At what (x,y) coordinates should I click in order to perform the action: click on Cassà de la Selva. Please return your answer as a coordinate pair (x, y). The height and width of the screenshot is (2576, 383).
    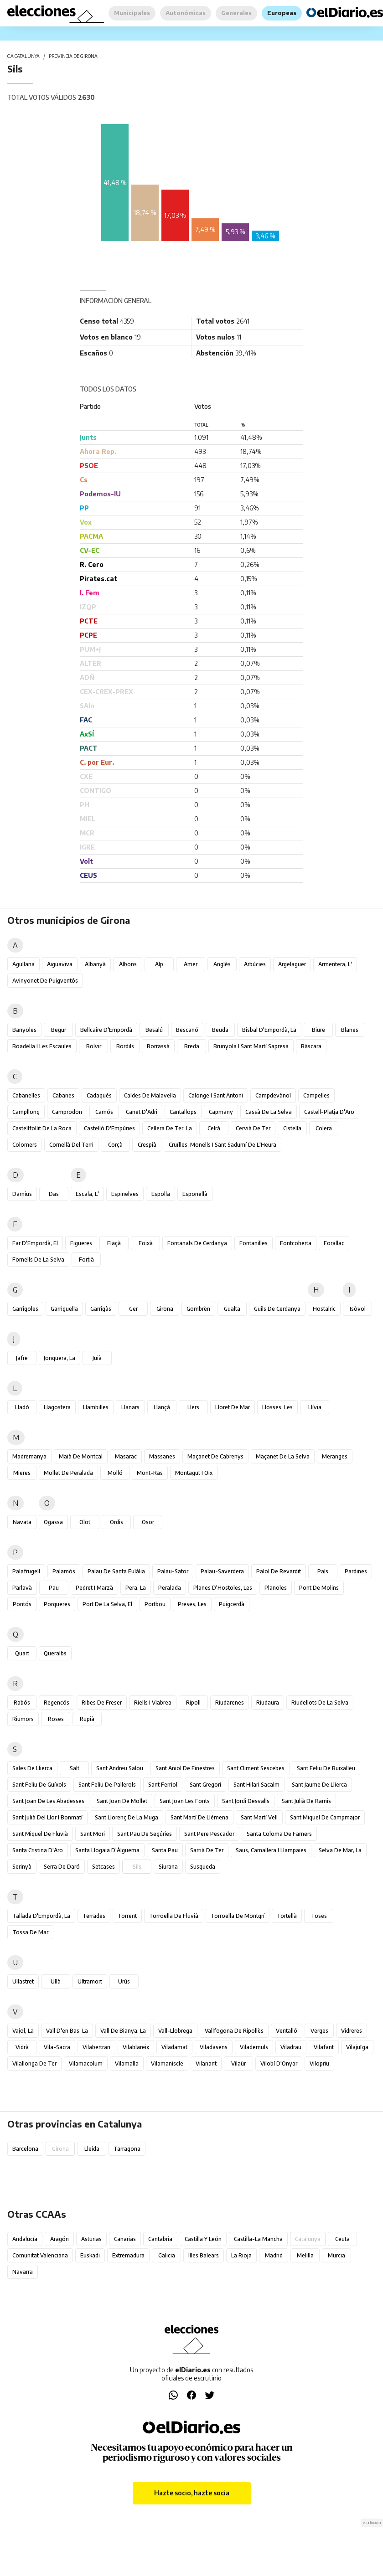
    Looking at the image, I should click on (268, 1111).